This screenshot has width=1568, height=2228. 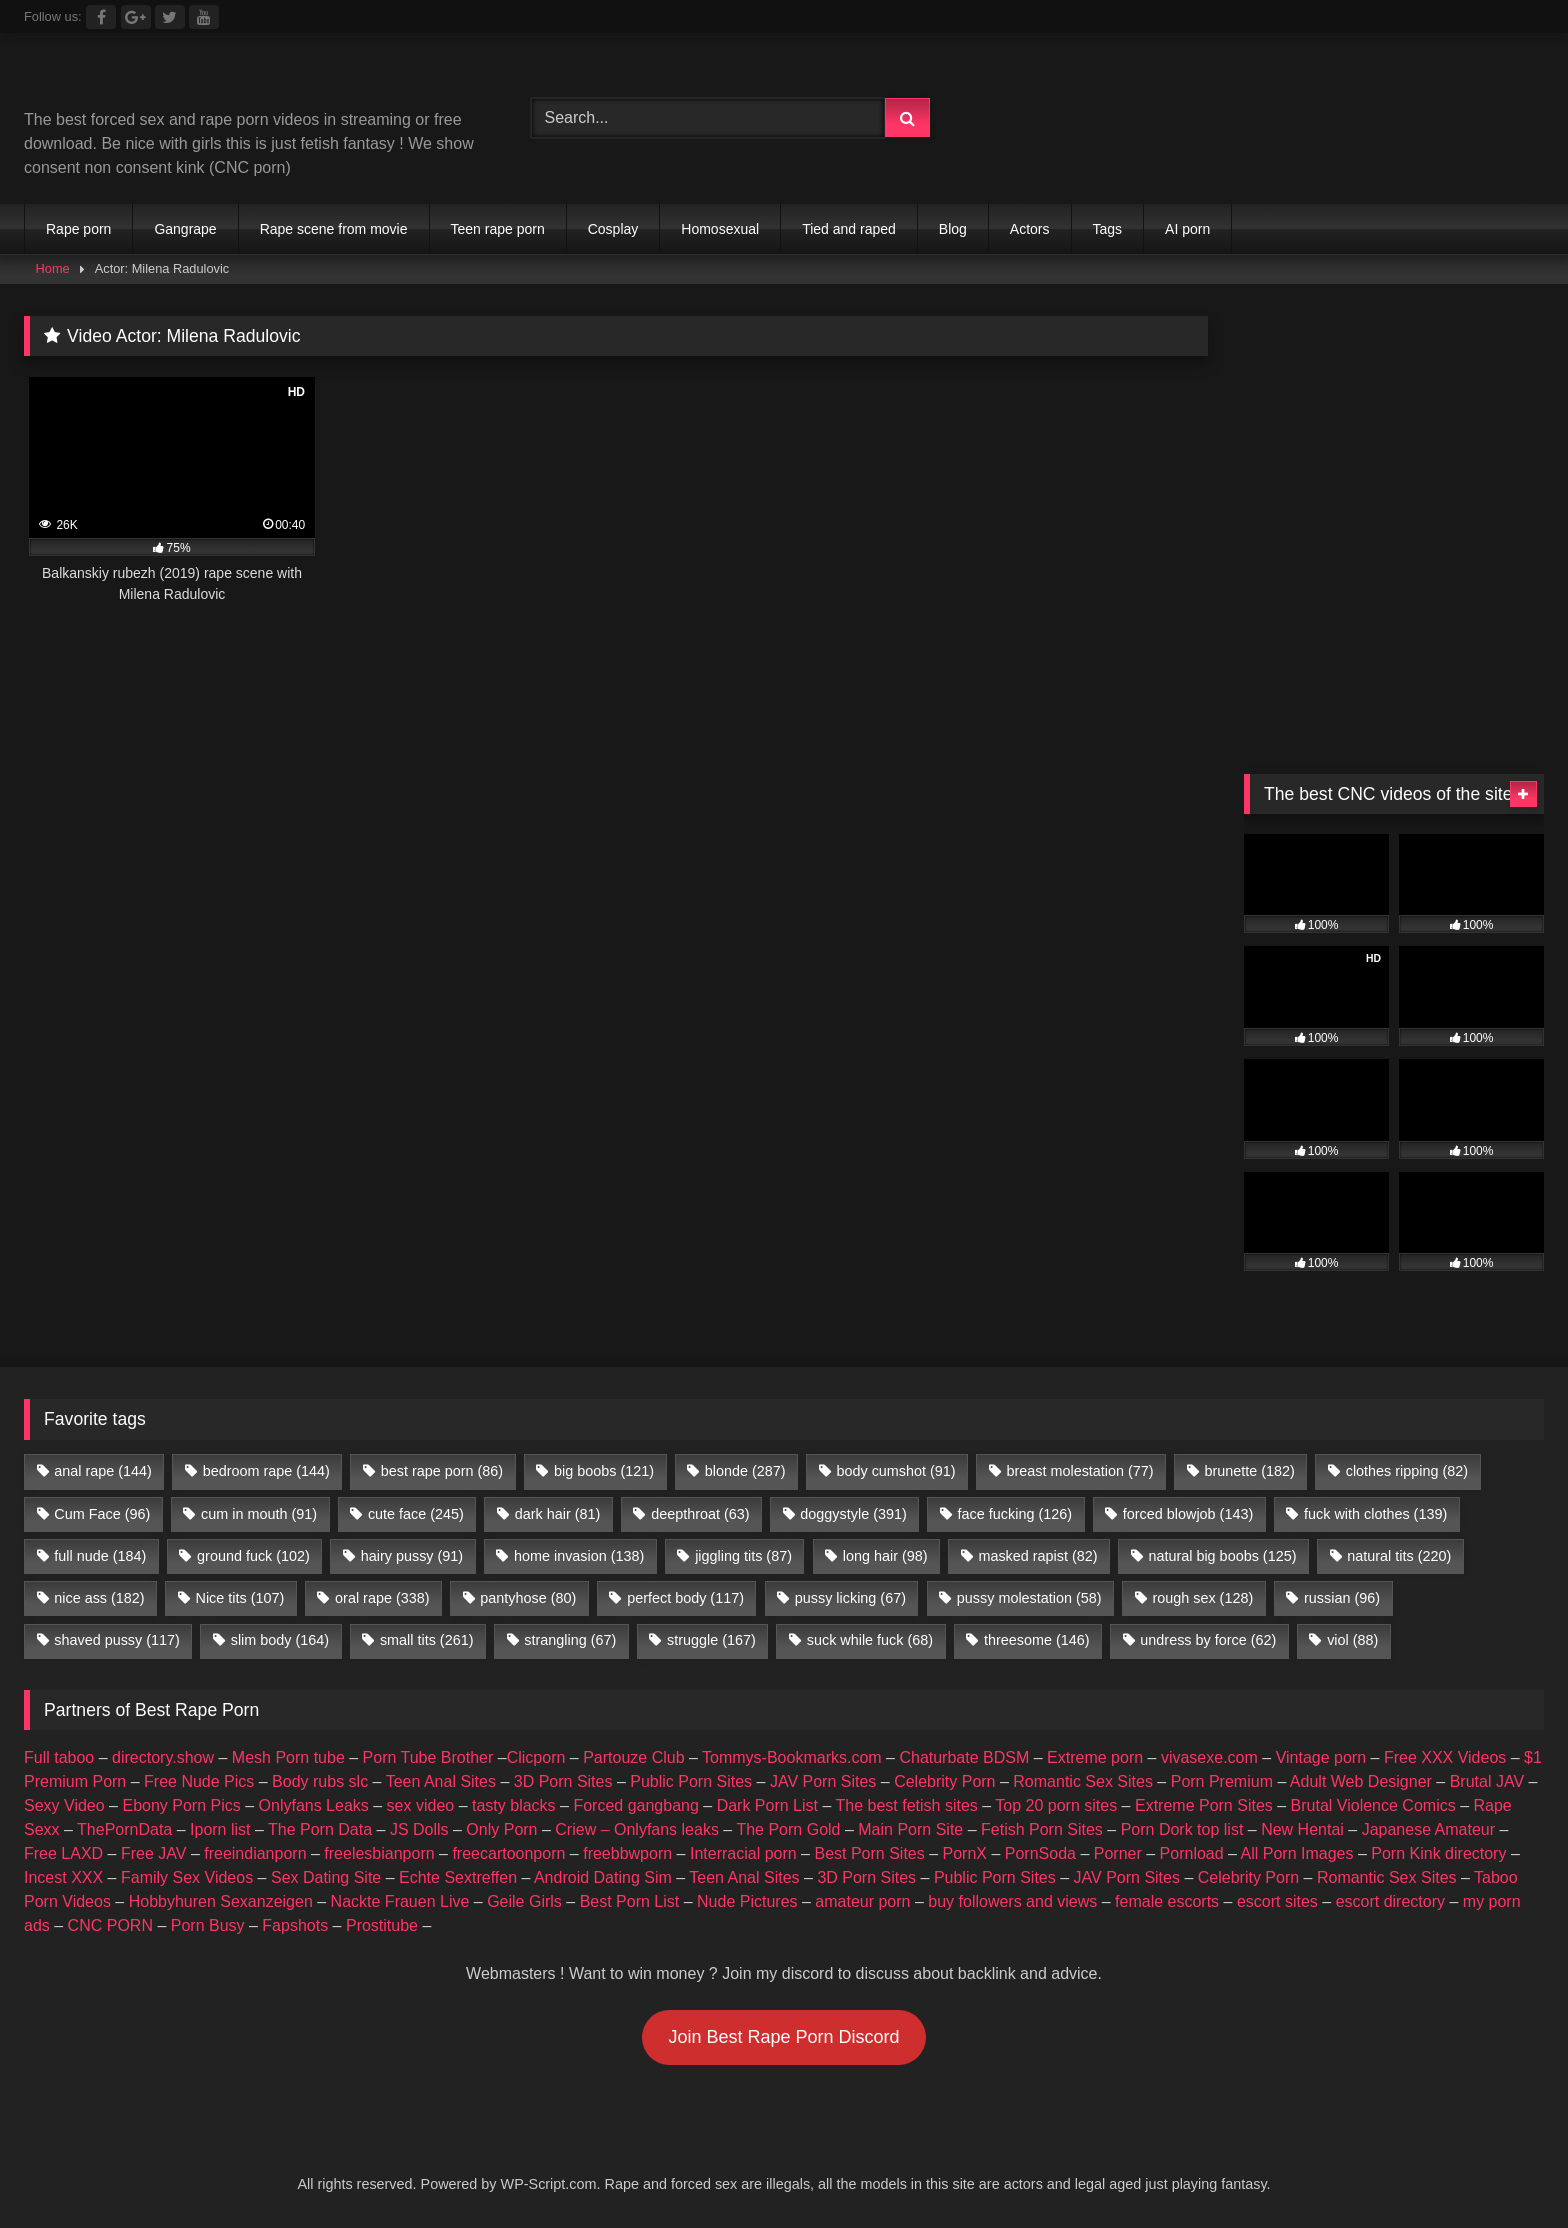 What do you see at coordinates (442, 1471) in the screenshot?
I see `best rape porn [best rape porn (86 items)]` at bounding box center [442, 1471].